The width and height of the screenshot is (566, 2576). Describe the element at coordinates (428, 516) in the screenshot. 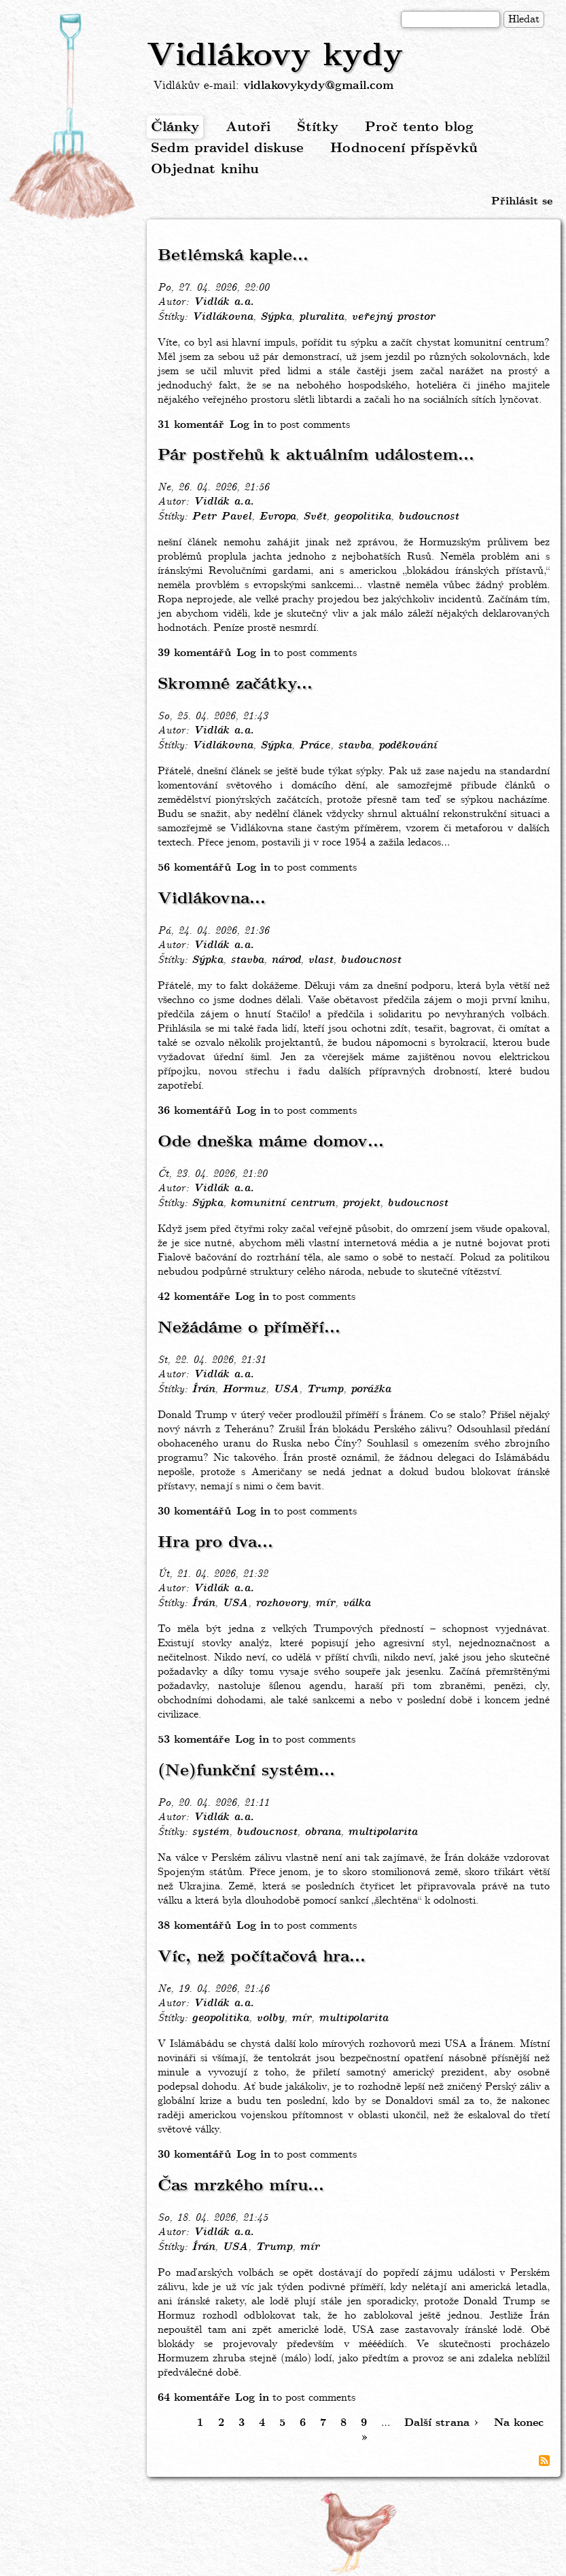

I see `budoucnost` at that location.